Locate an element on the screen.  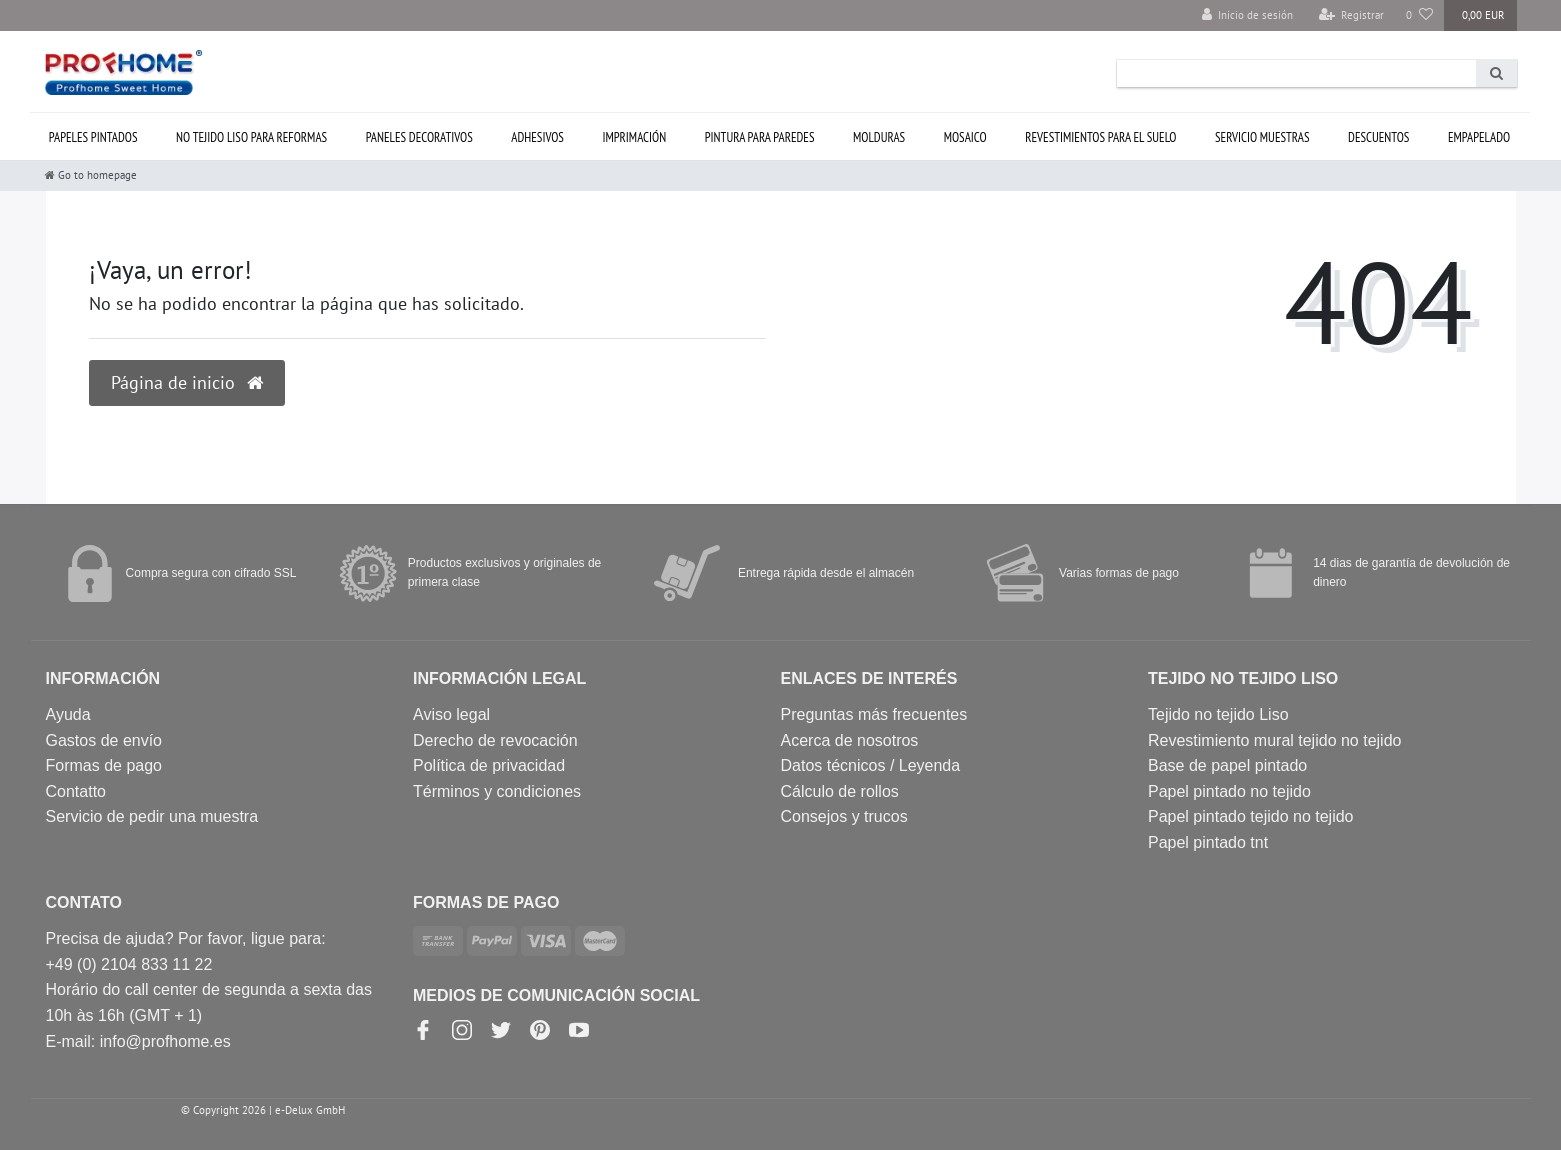
Adhesivos is located at coordinates (537, 137).